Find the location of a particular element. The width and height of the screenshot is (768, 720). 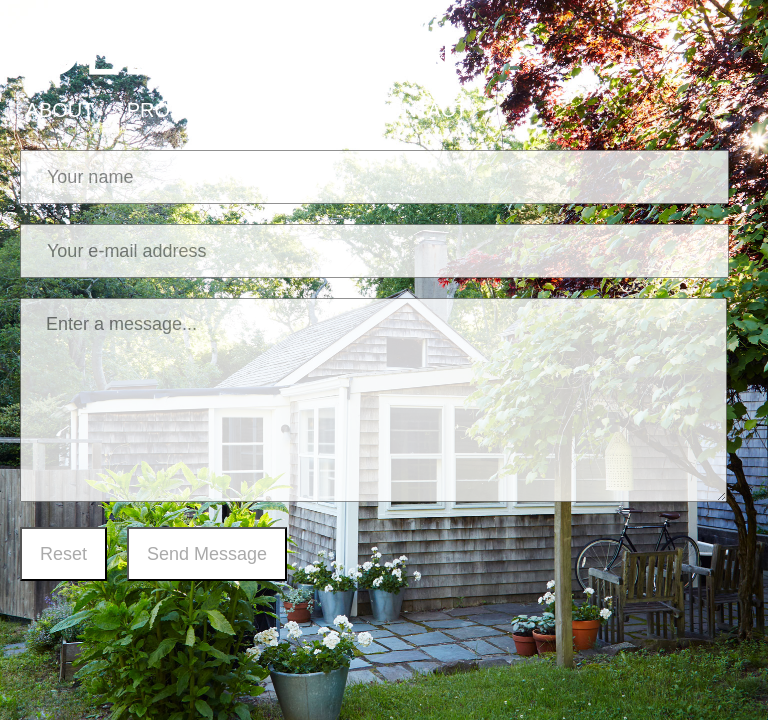

PRESS is located at coordinates (300, 110).